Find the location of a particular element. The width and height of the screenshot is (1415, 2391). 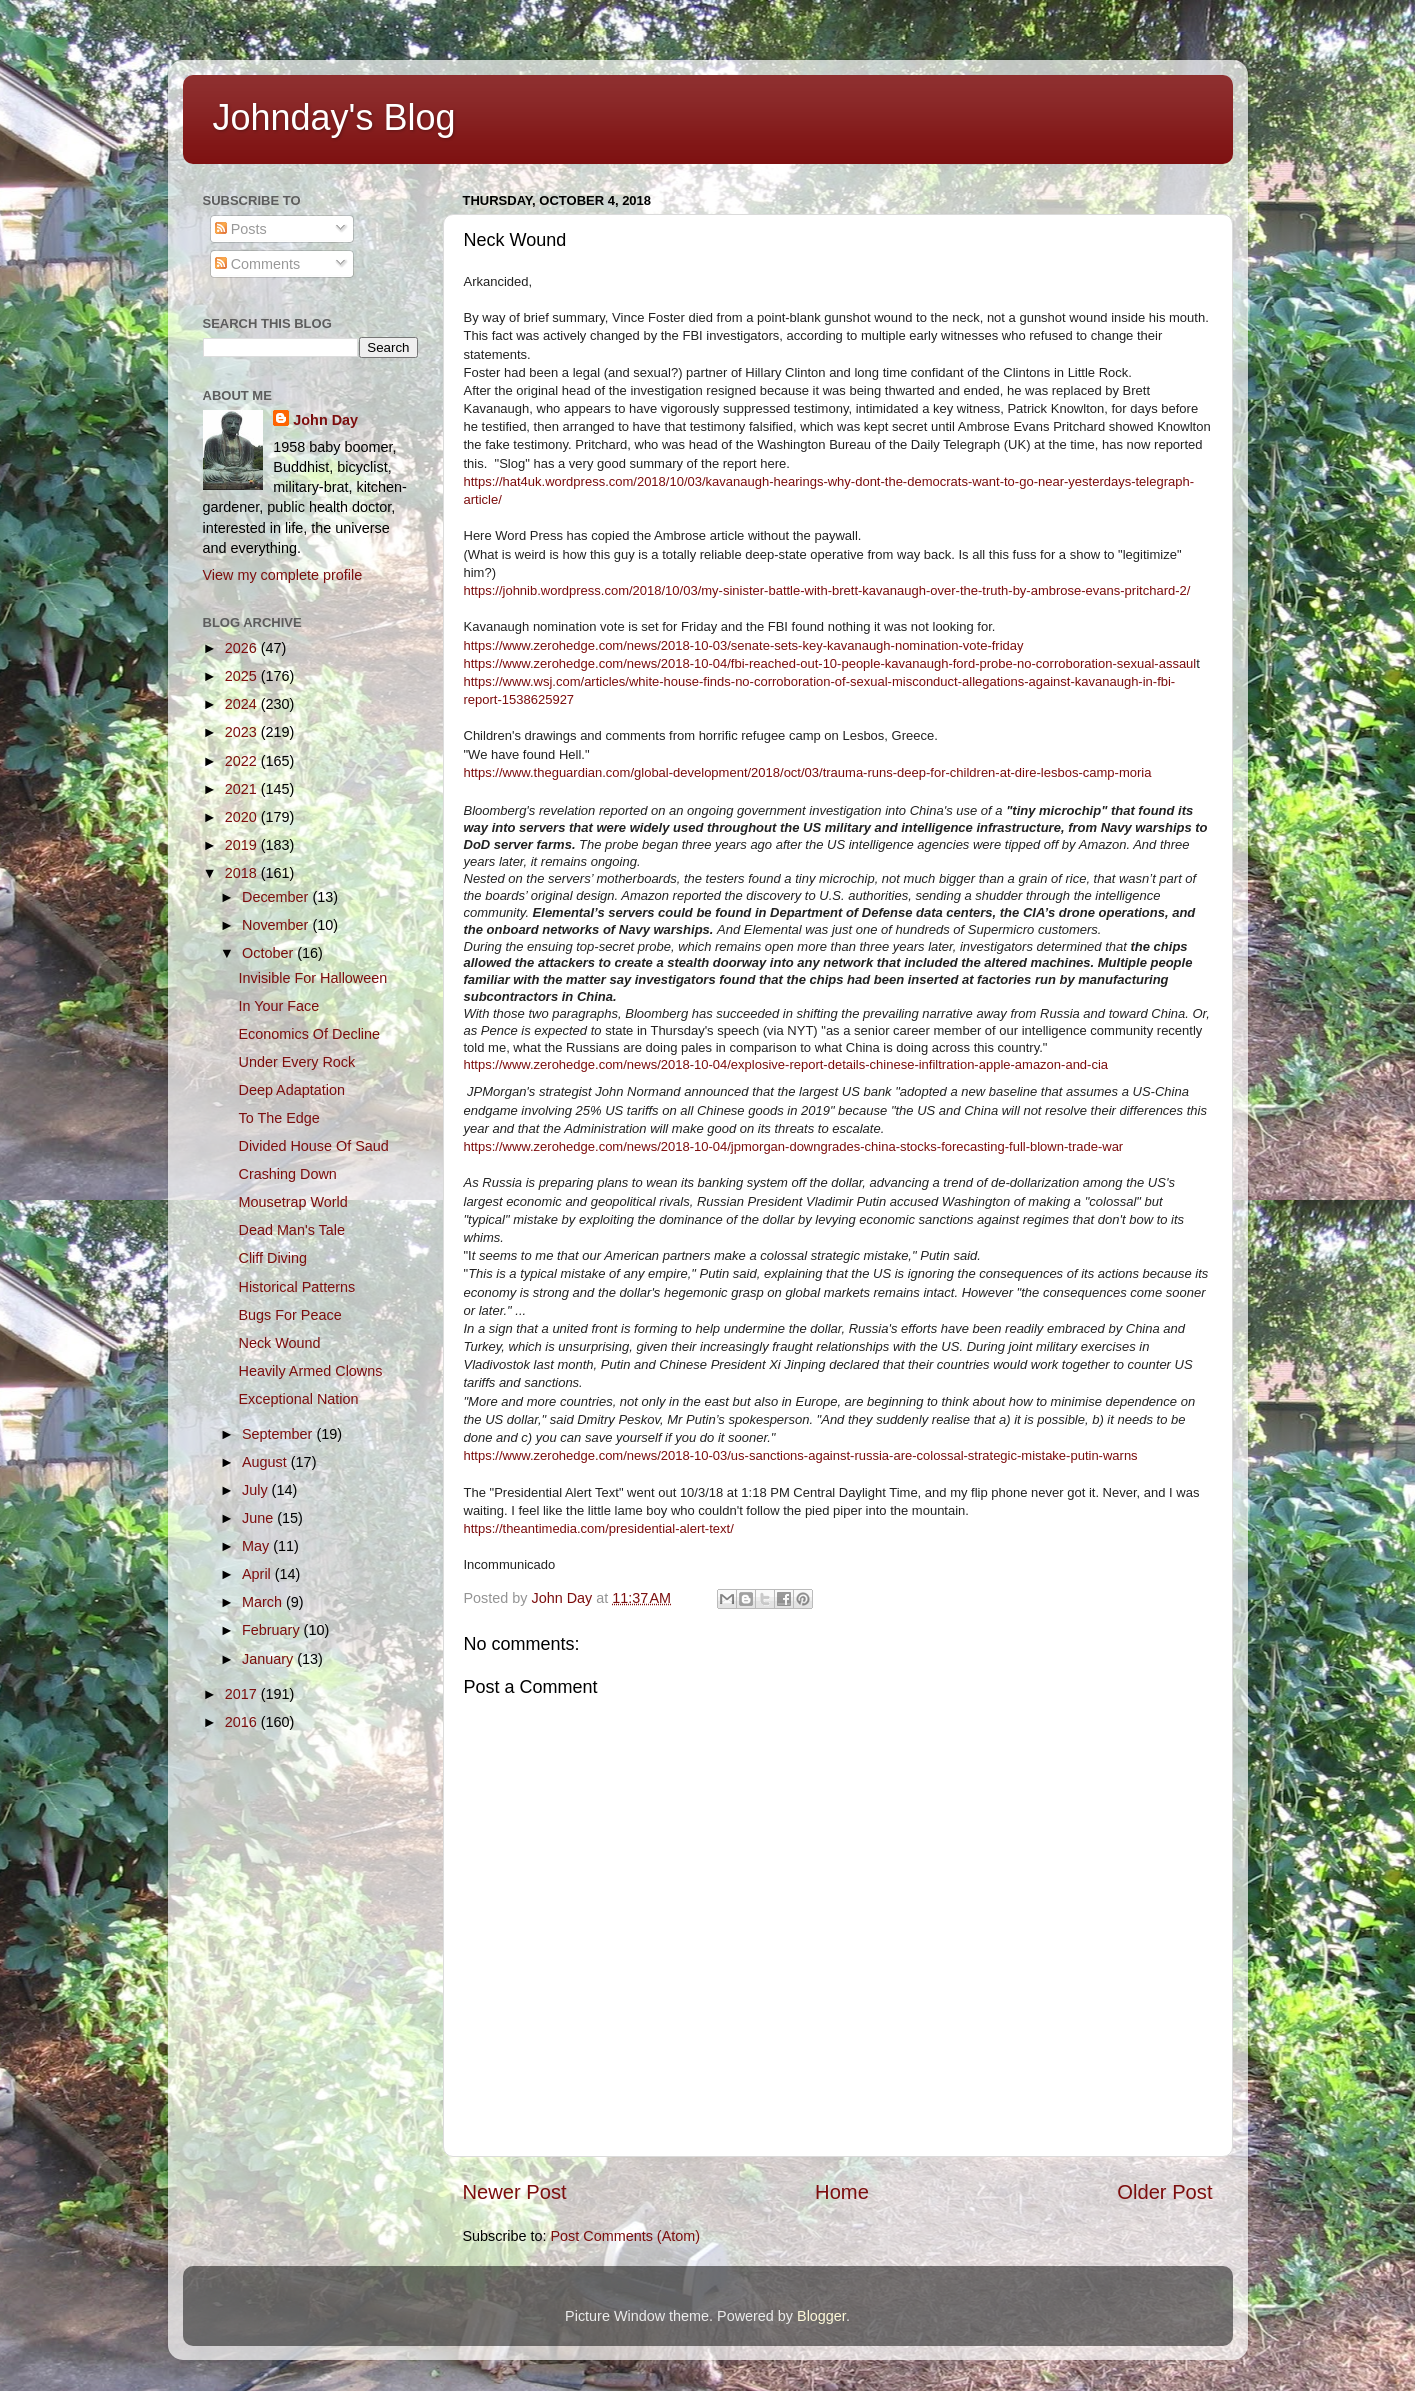

Mousetrap World is located at coordinates (292, 1202).